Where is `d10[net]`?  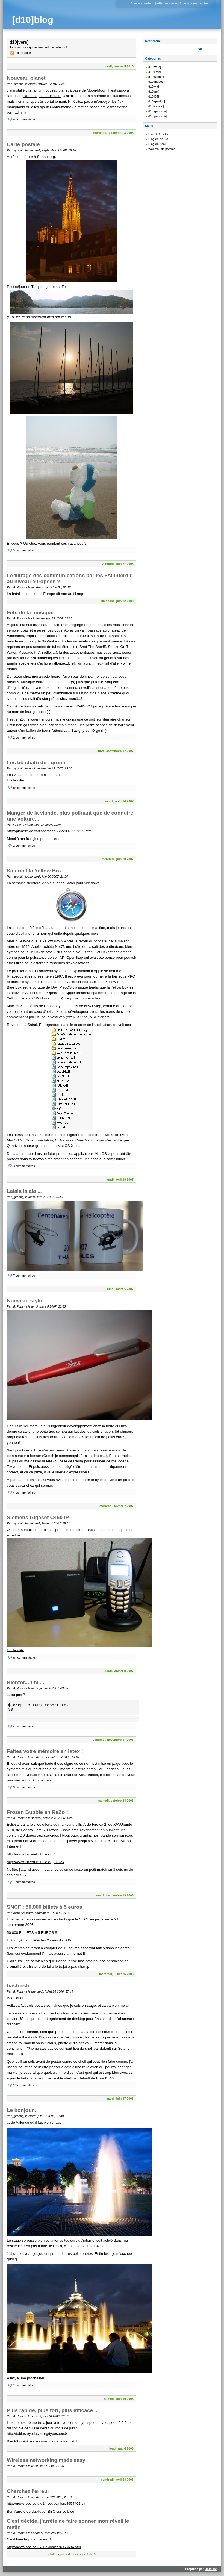
d10[net] is located at coordinates (153, 91).